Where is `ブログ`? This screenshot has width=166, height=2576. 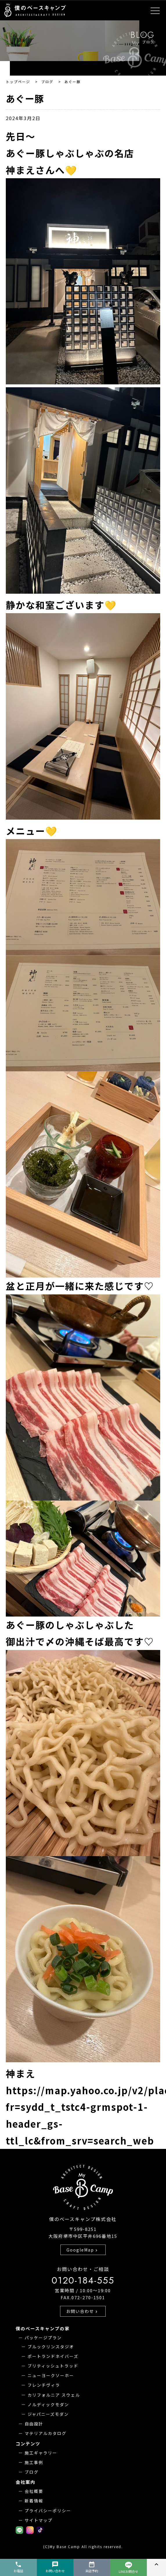
ブログ is located at coordinates (32, 2472).